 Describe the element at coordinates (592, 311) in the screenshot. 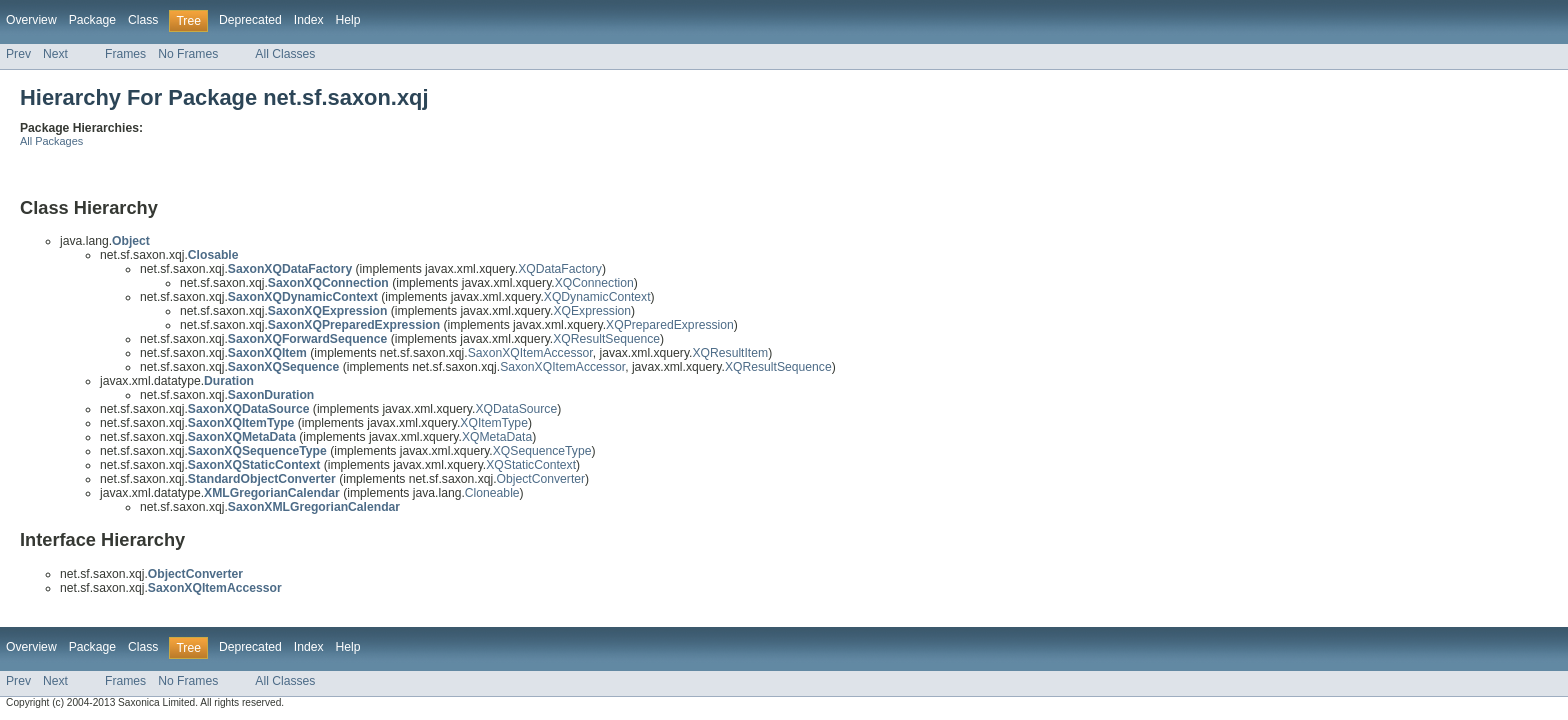

I see `XQExpression` at that location.